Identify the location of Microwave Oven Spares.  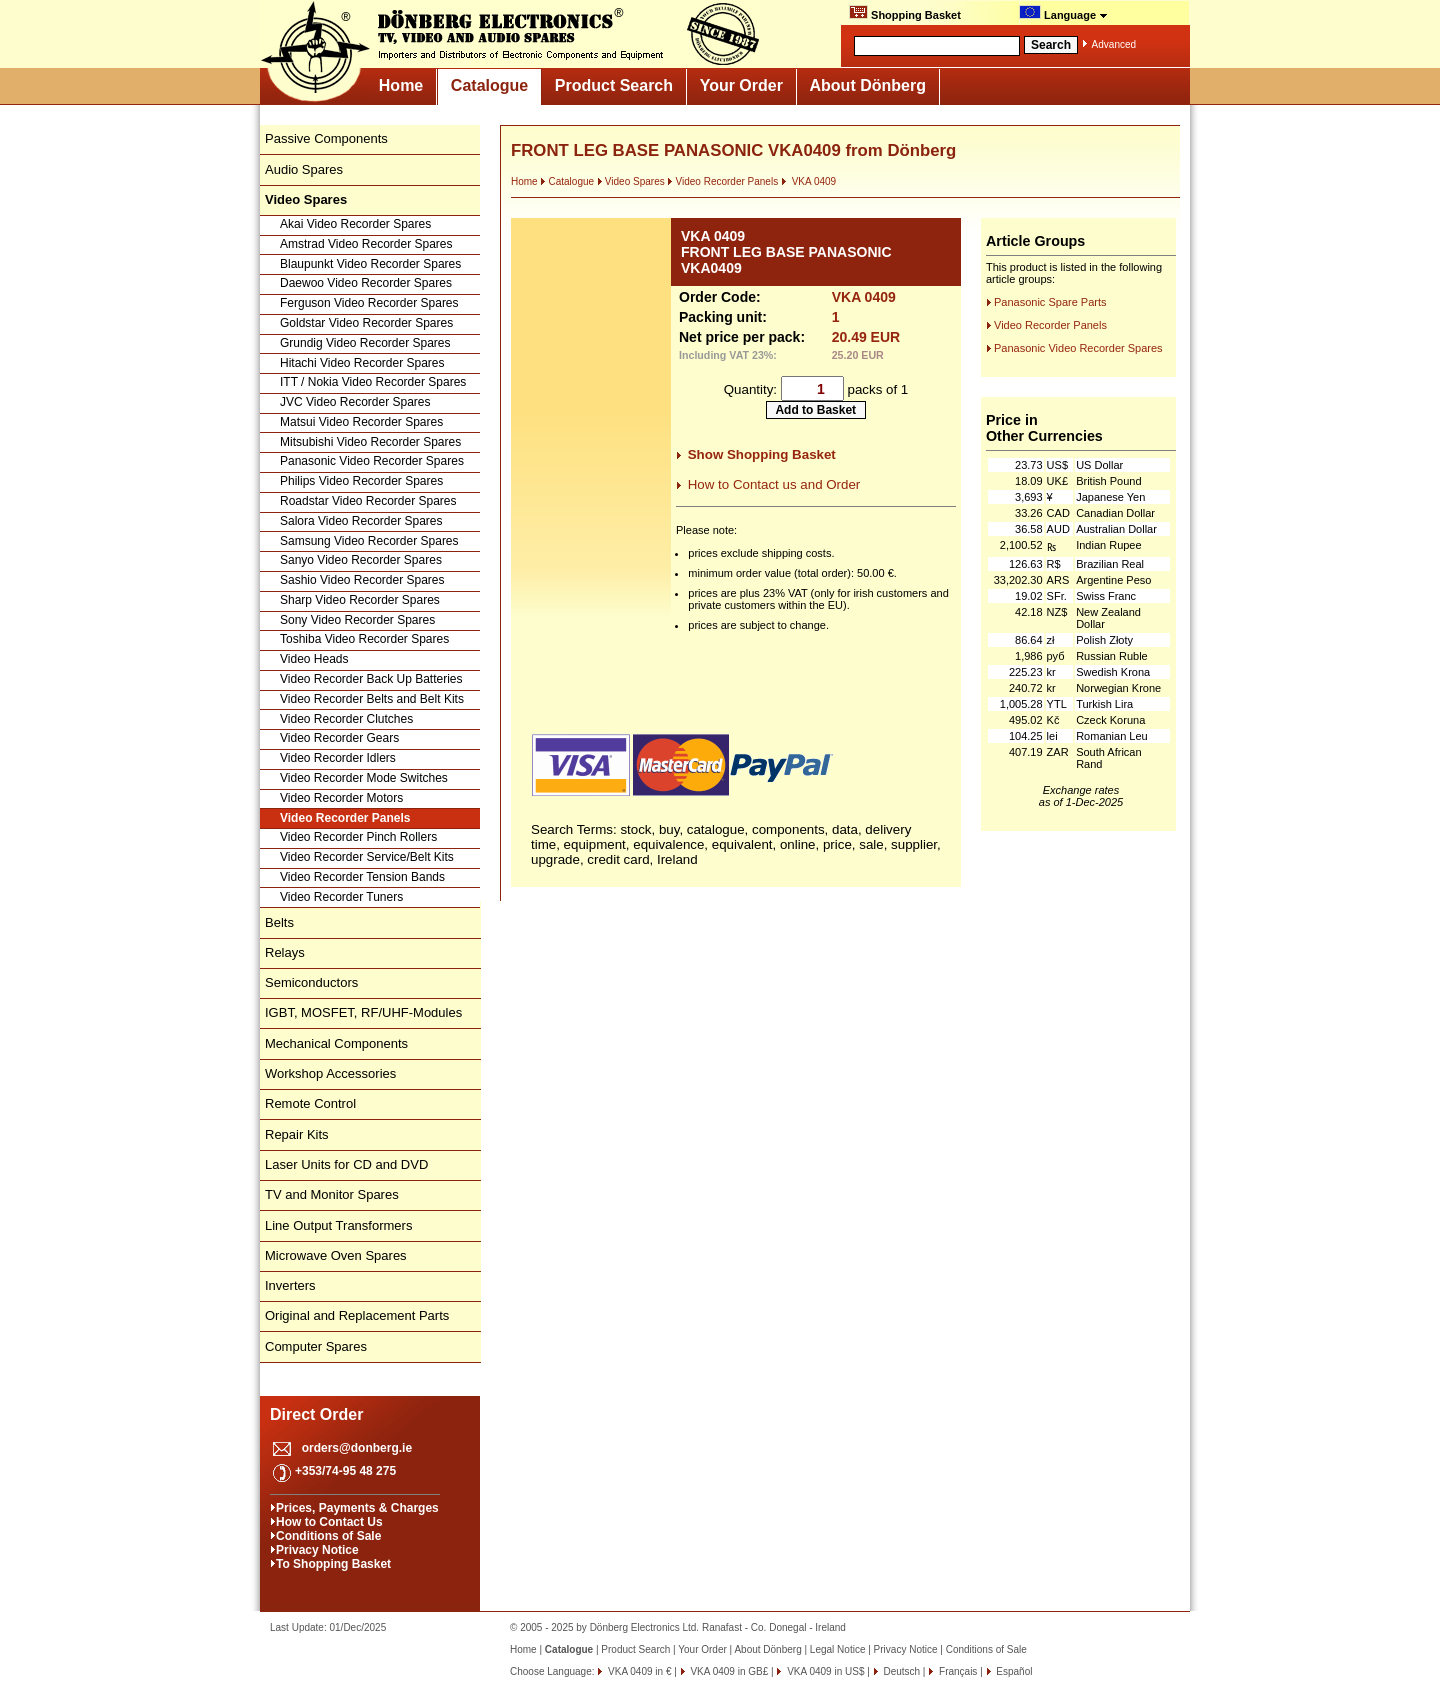
(336, 1255).